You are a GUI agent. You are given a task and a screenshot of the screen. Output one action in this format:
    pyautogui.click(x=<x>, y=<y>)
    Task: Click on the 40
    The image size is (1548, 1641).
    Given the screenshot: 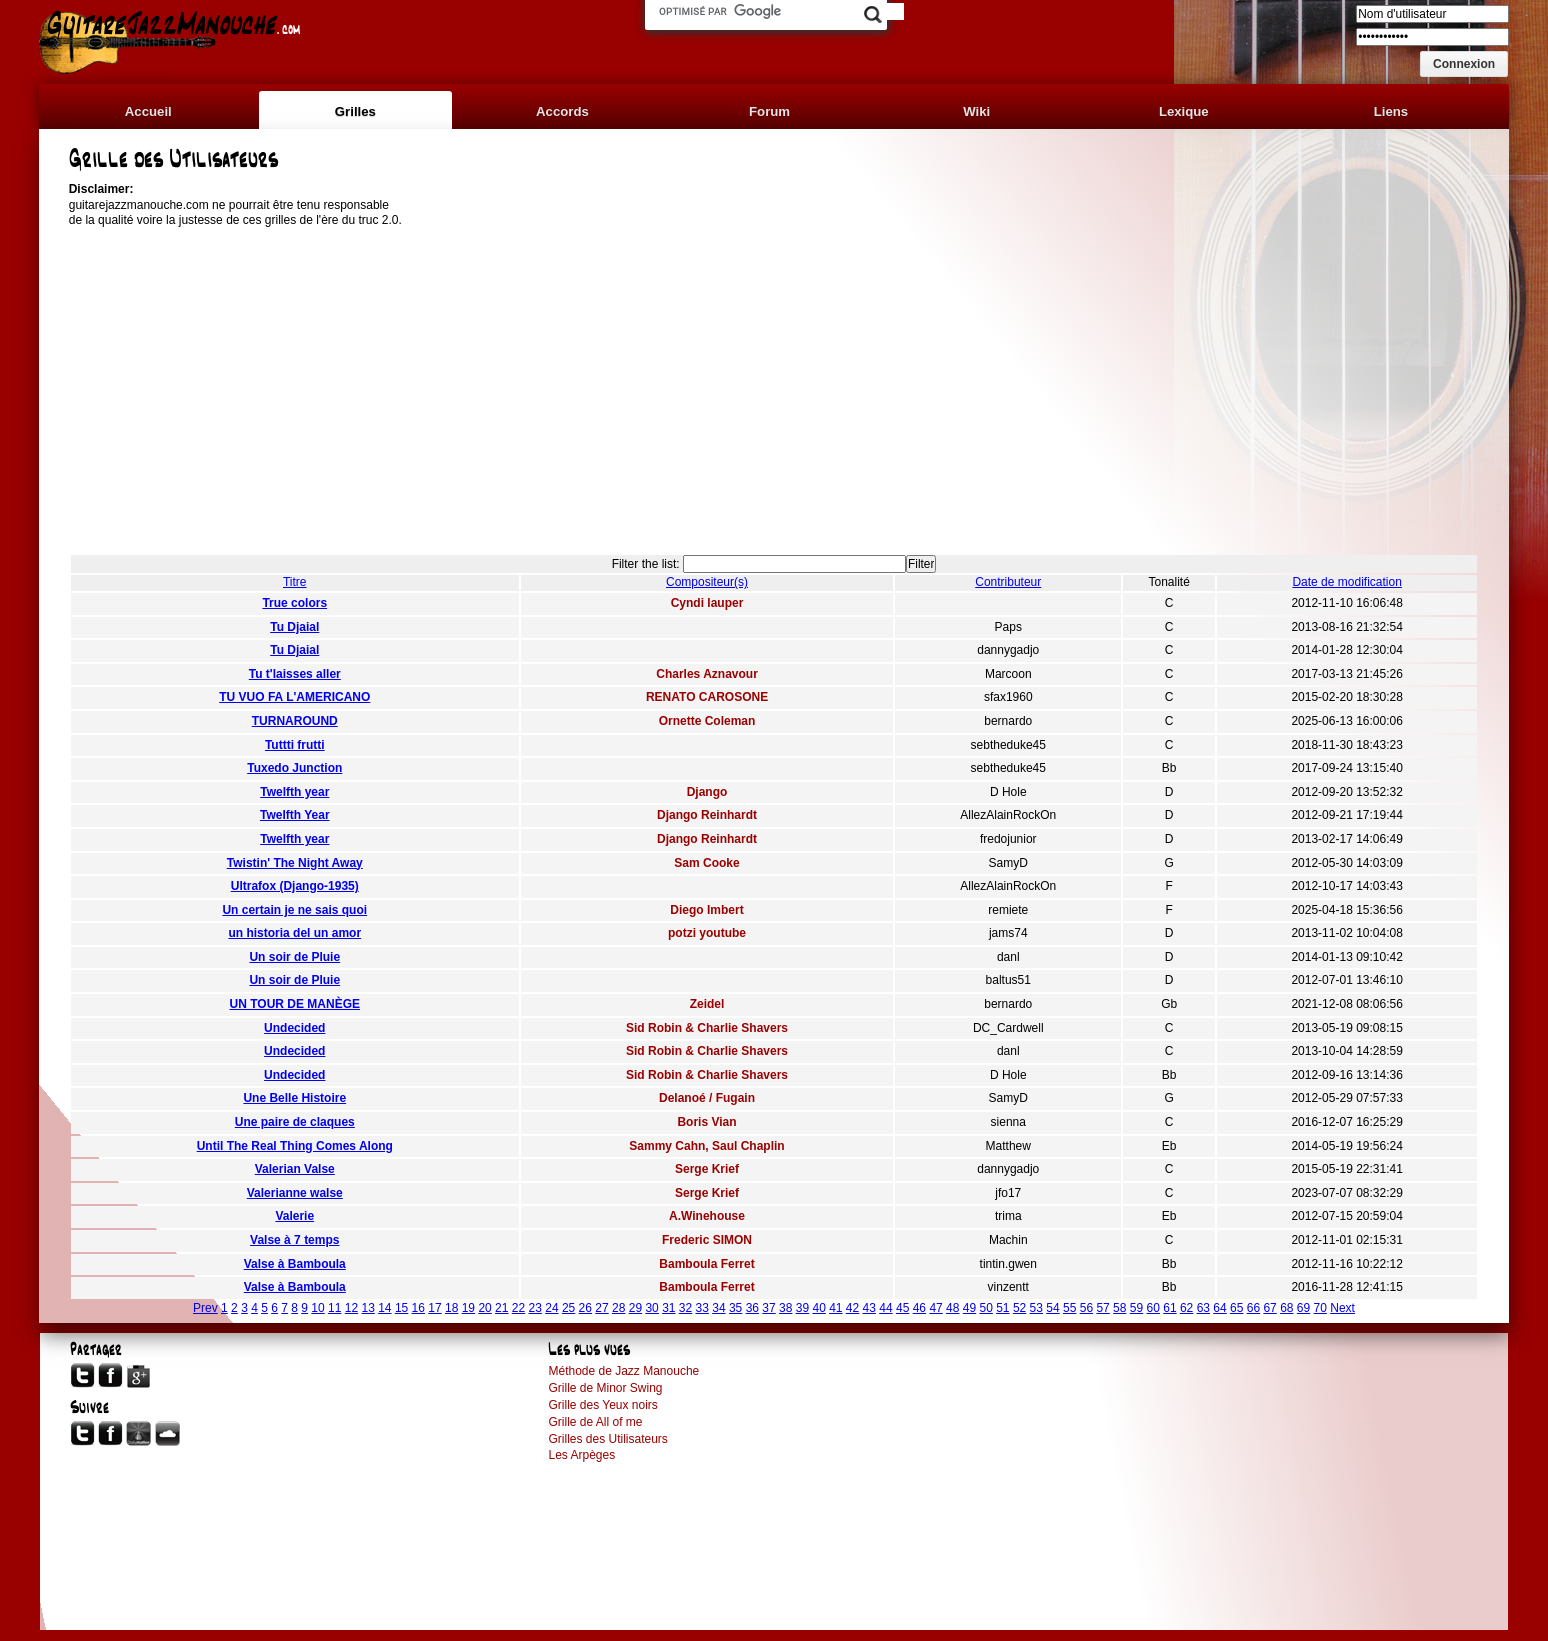 What is the action you would take?
    pyautogui.click(x=818, y=1308)
    